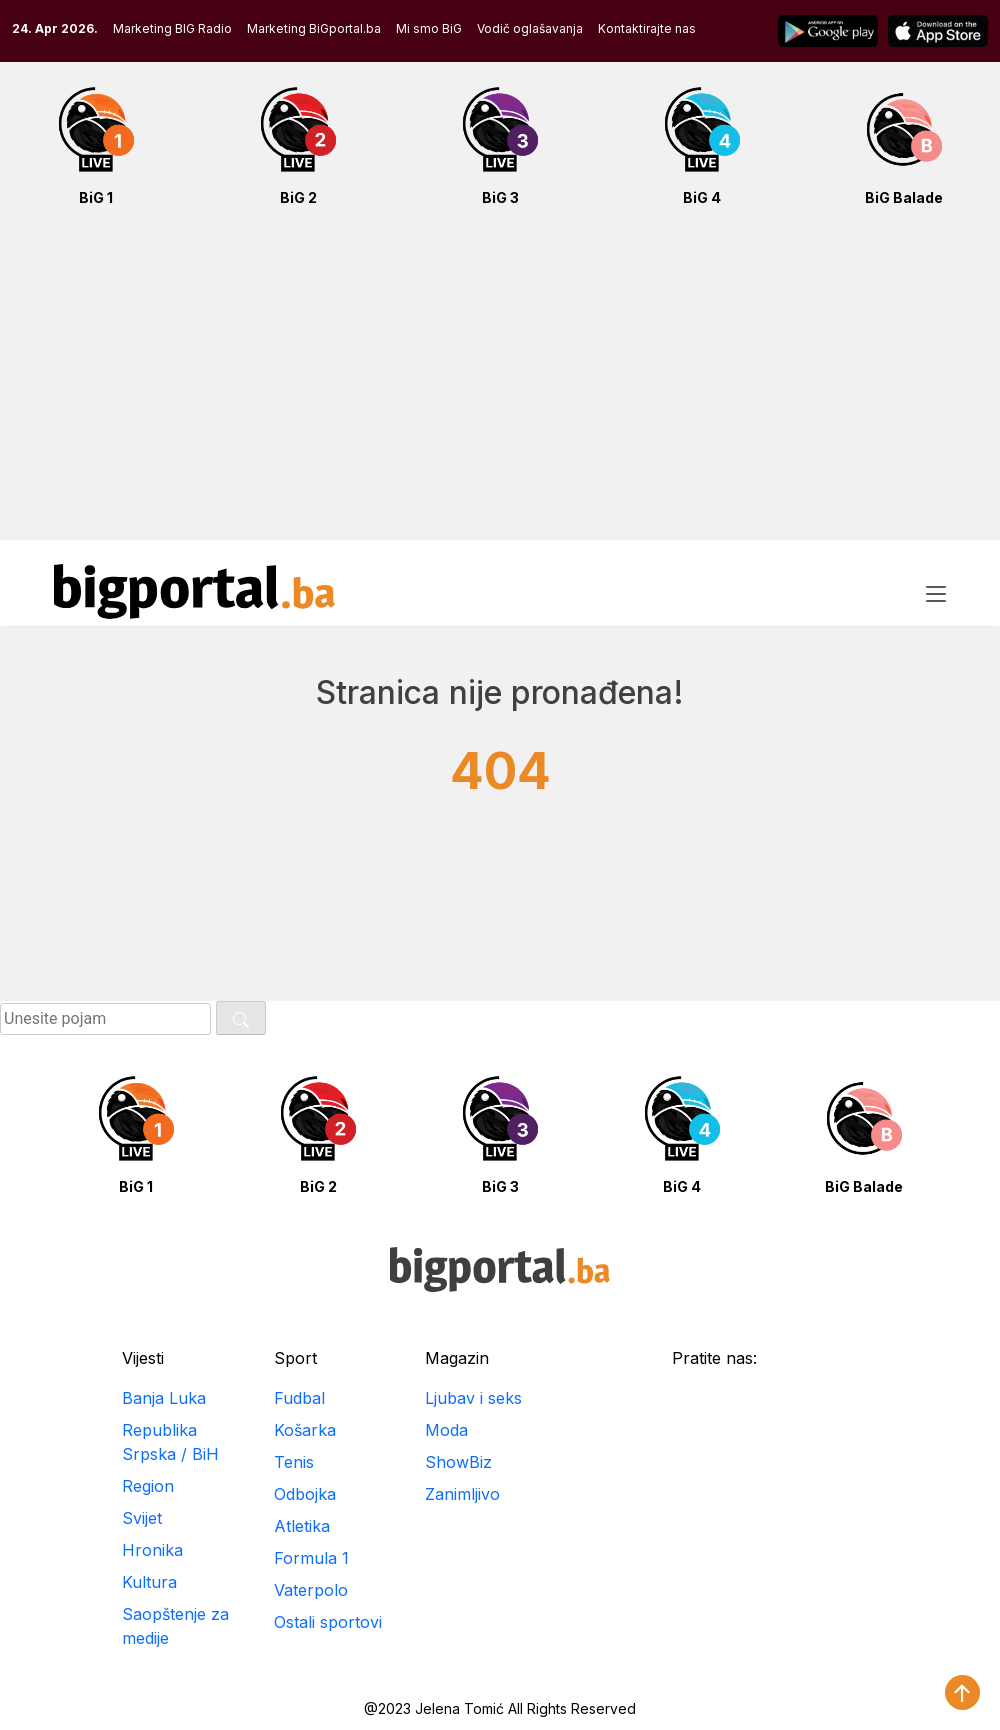  Describe the element at coordinates (429, 28) in the screenshot. I see `Mi smo BiG` at that location.